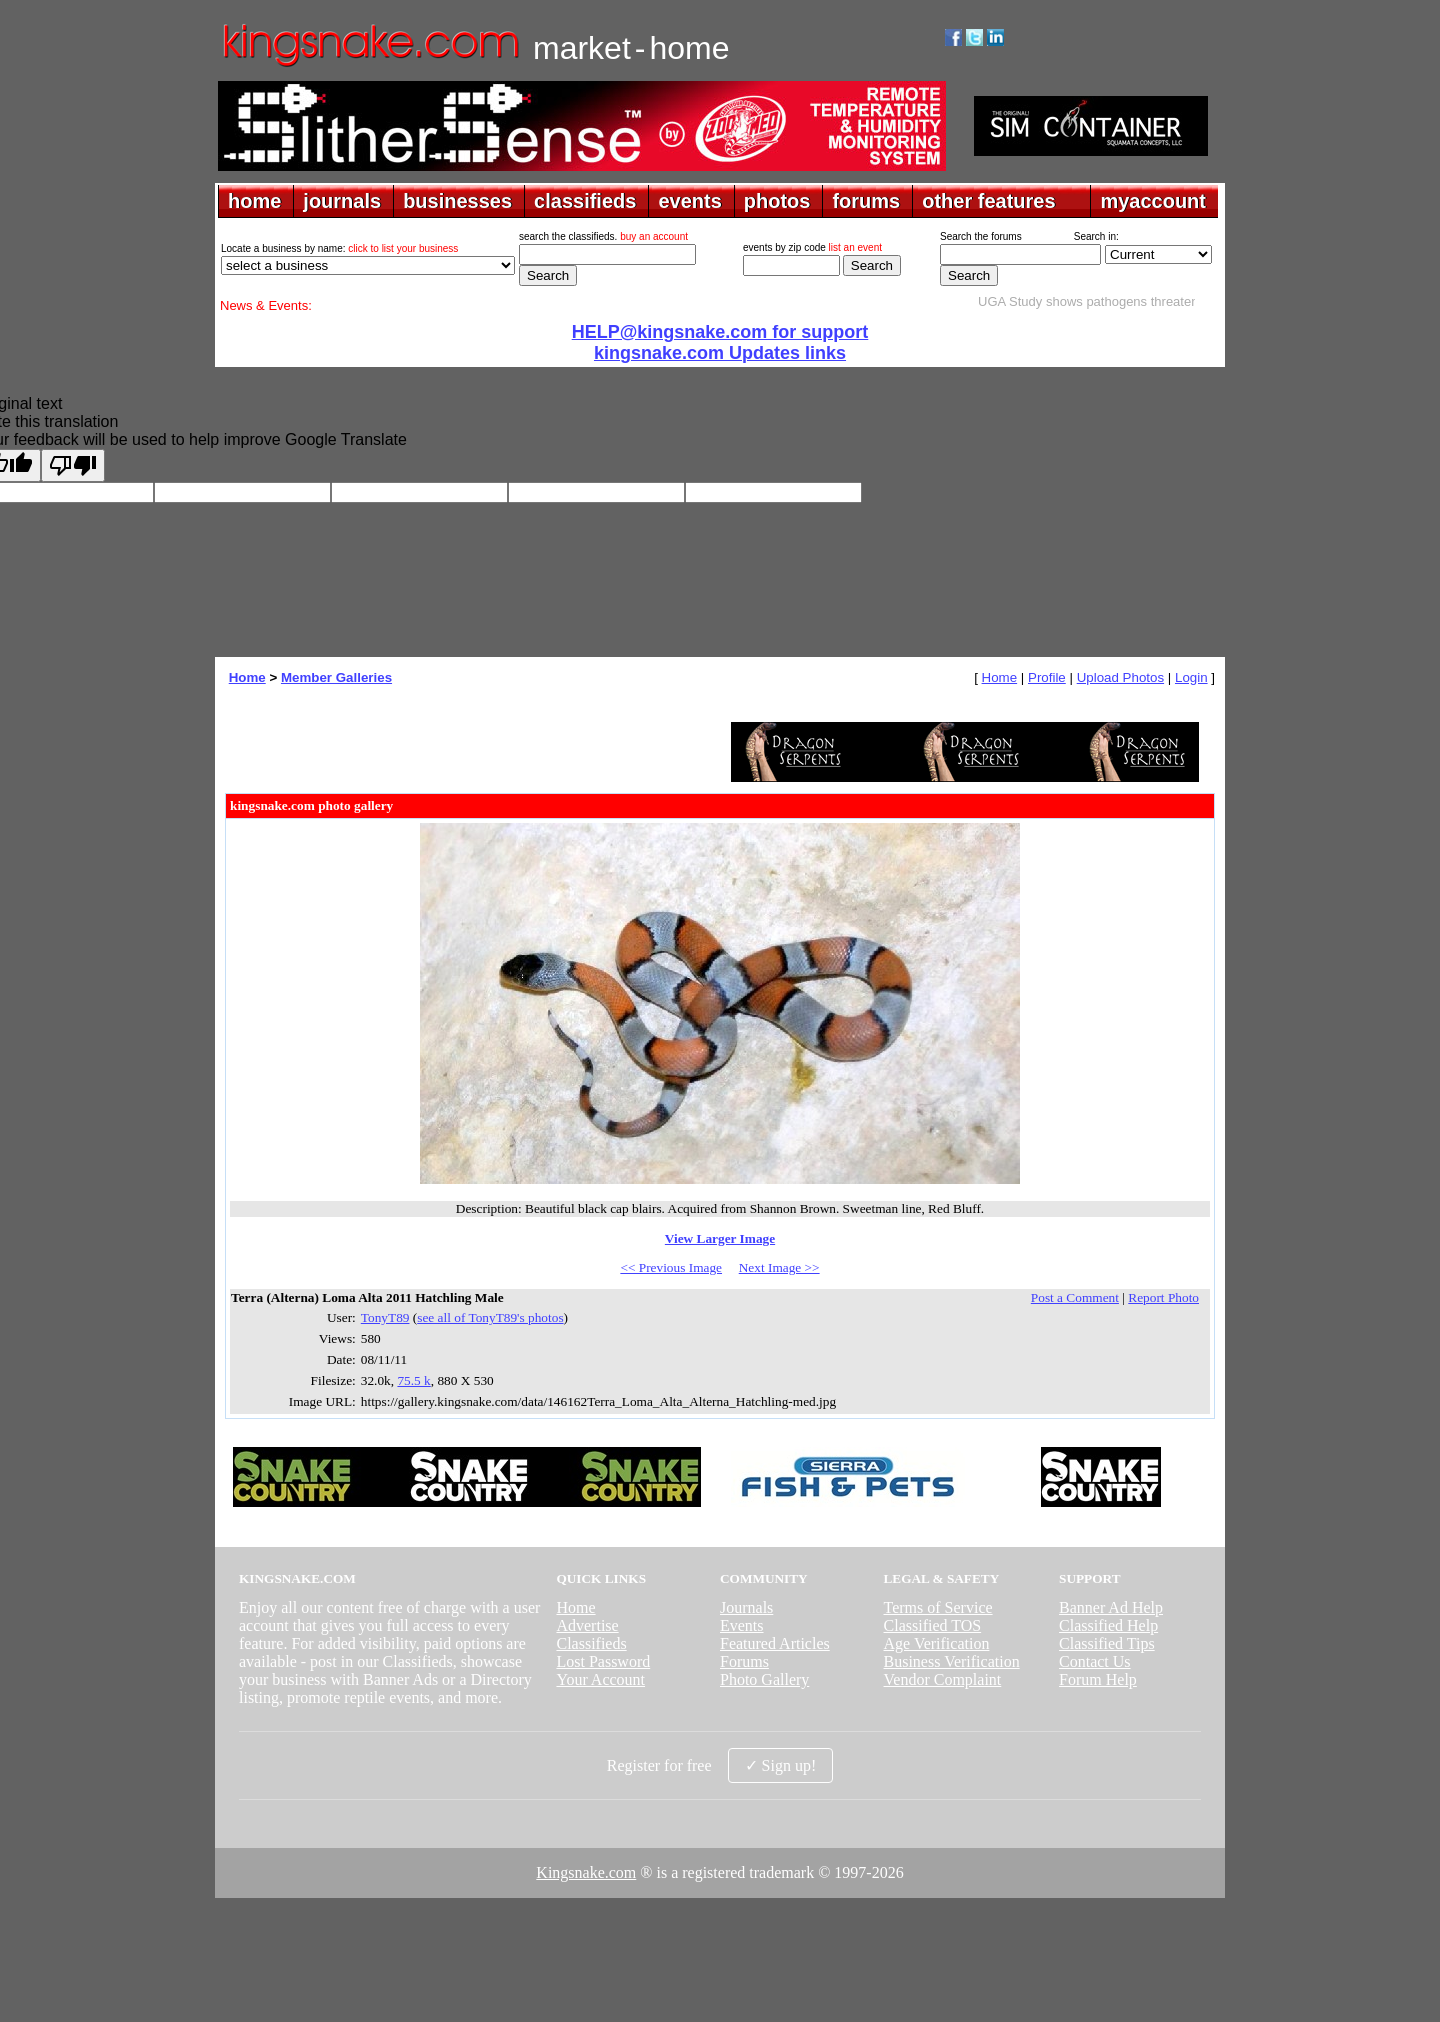 This screenshot has height=2022, width=1440. I want to click on Member Galleries, so click(336, 677).